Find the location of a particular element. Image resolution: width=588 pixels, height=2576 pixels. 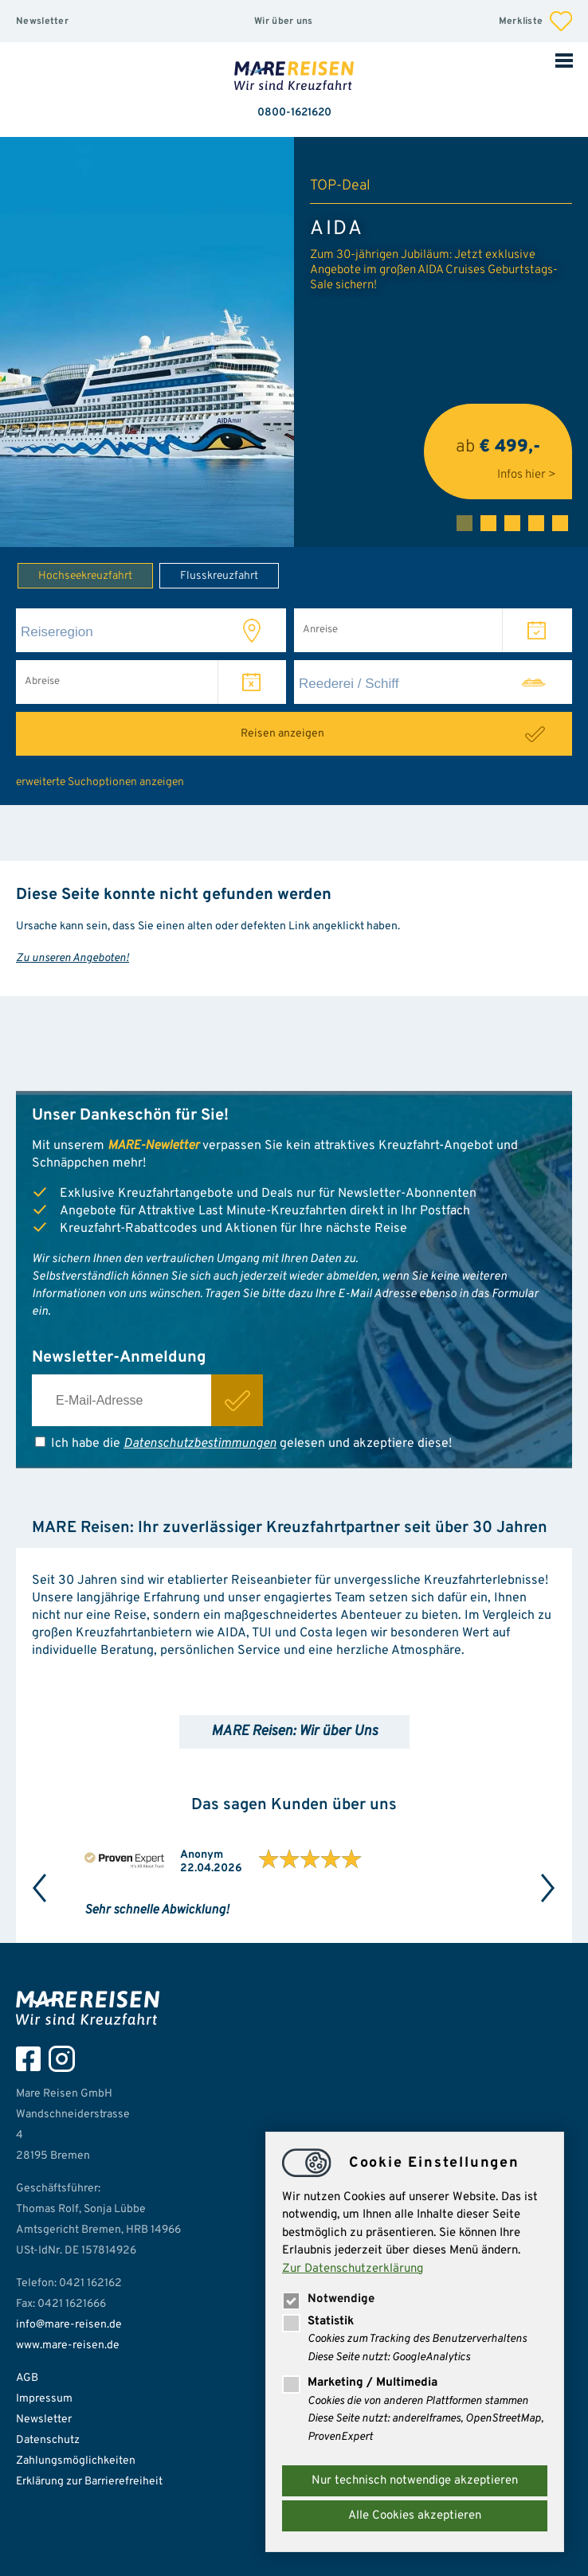

Zahlungsmöglichkeiten is located at coordinates (75, 2461).